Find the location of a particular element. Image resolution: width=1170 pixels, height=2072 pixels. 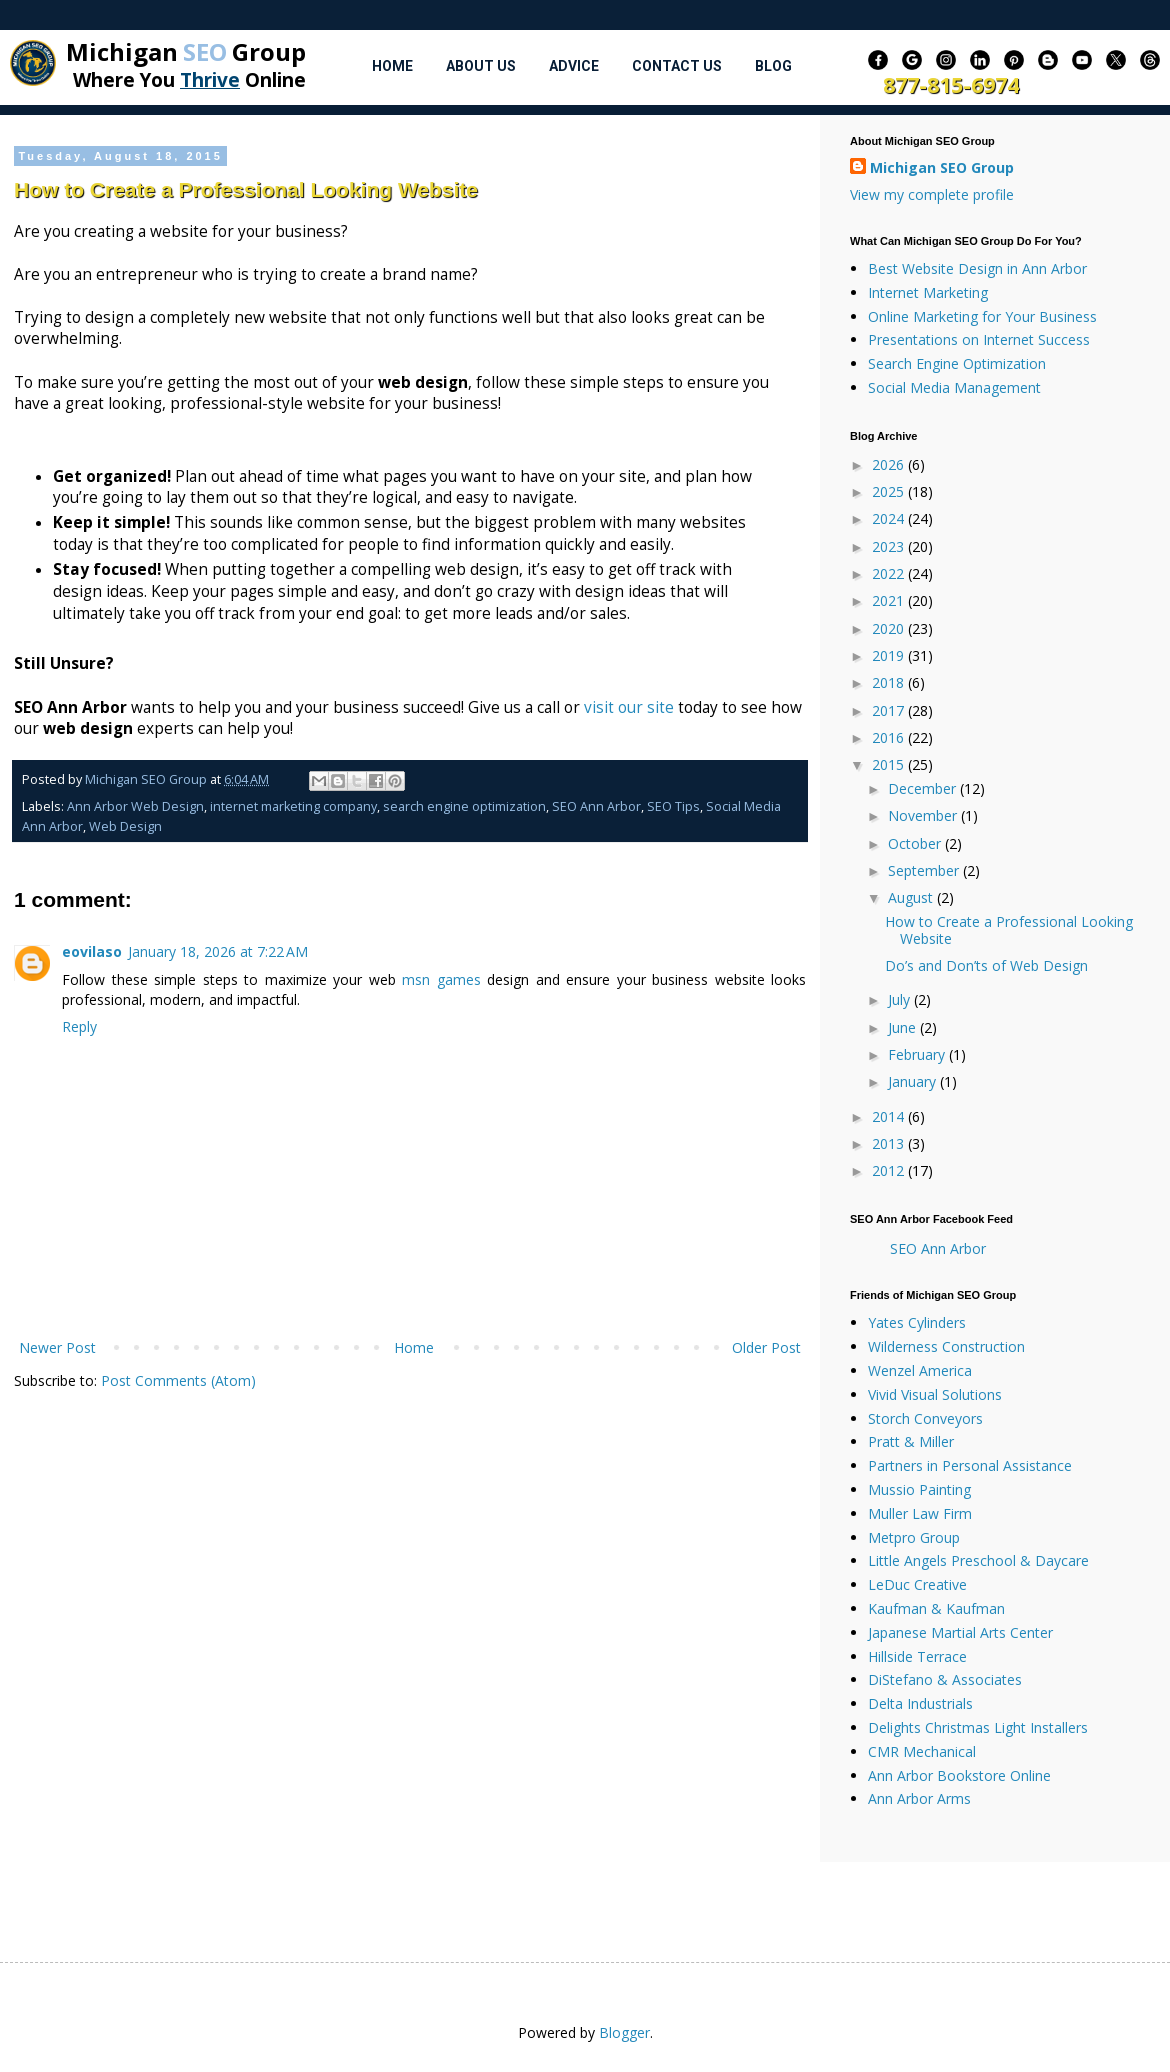

January is located at coordinates (914, 1081).